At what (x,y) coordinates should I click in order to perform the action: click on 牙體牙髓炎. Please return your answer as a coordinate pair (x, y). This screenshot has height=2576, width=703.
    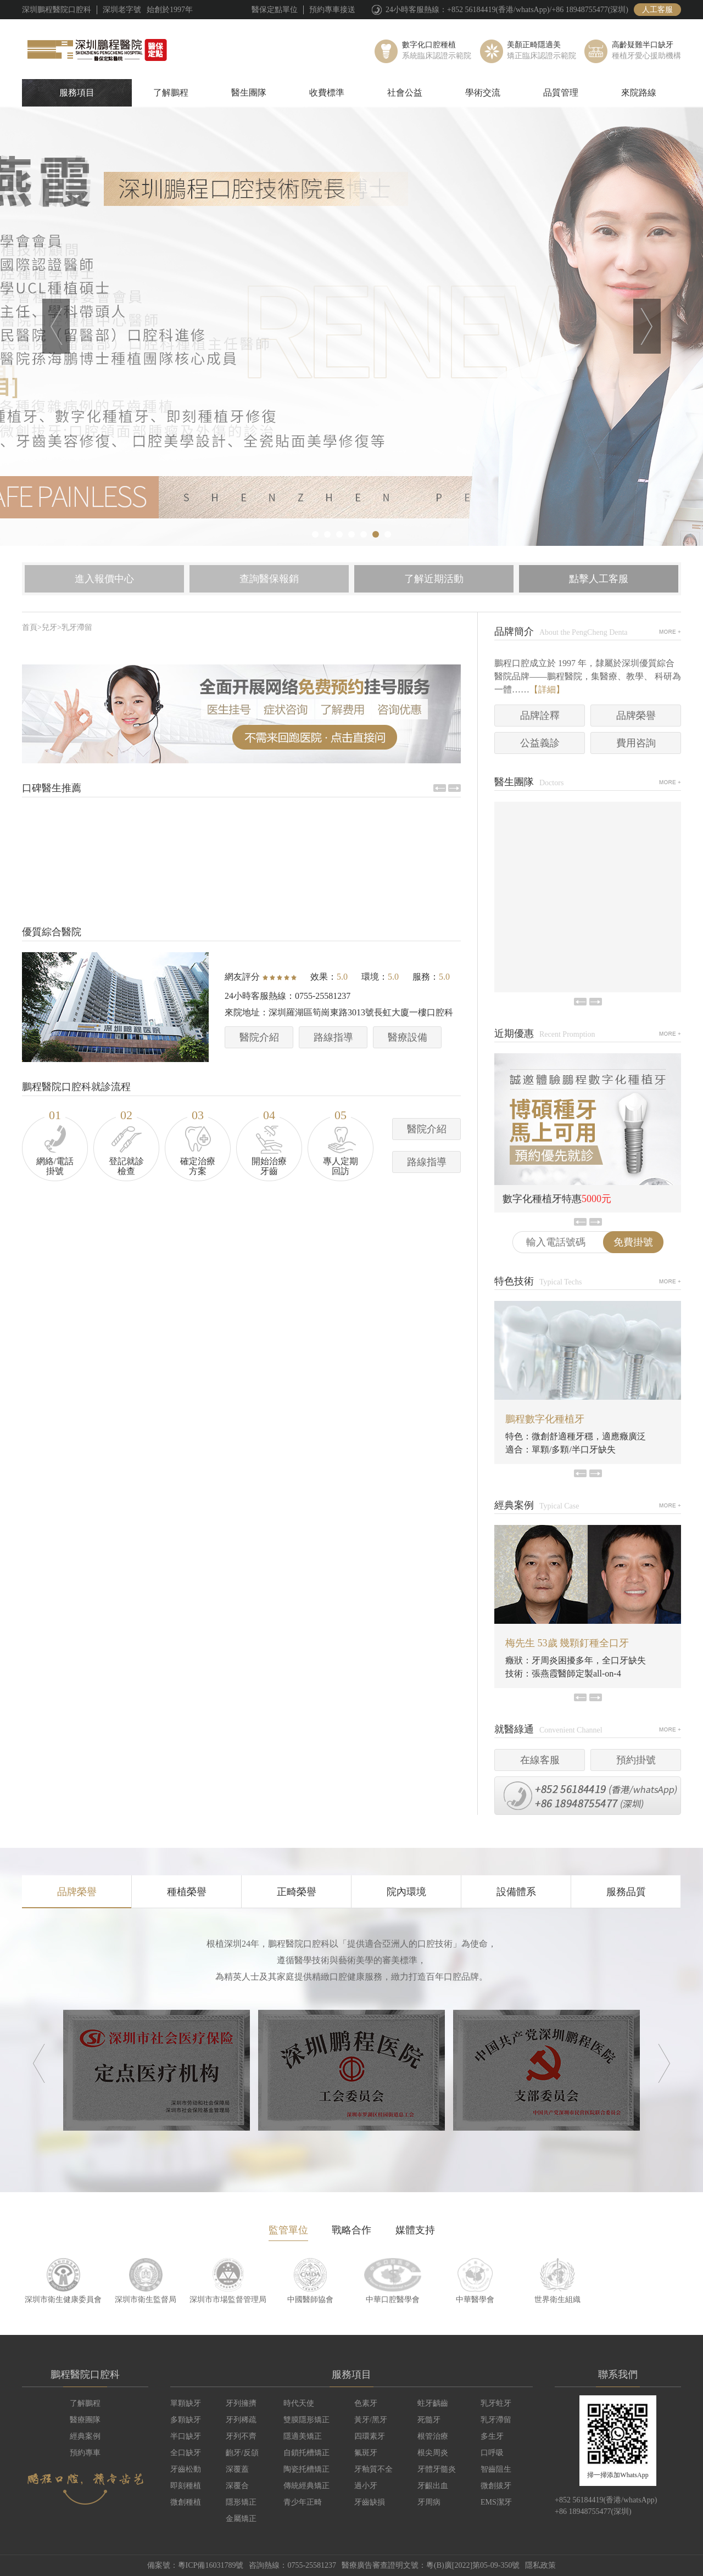
    Looking at the image, I should click on (436, 2469).